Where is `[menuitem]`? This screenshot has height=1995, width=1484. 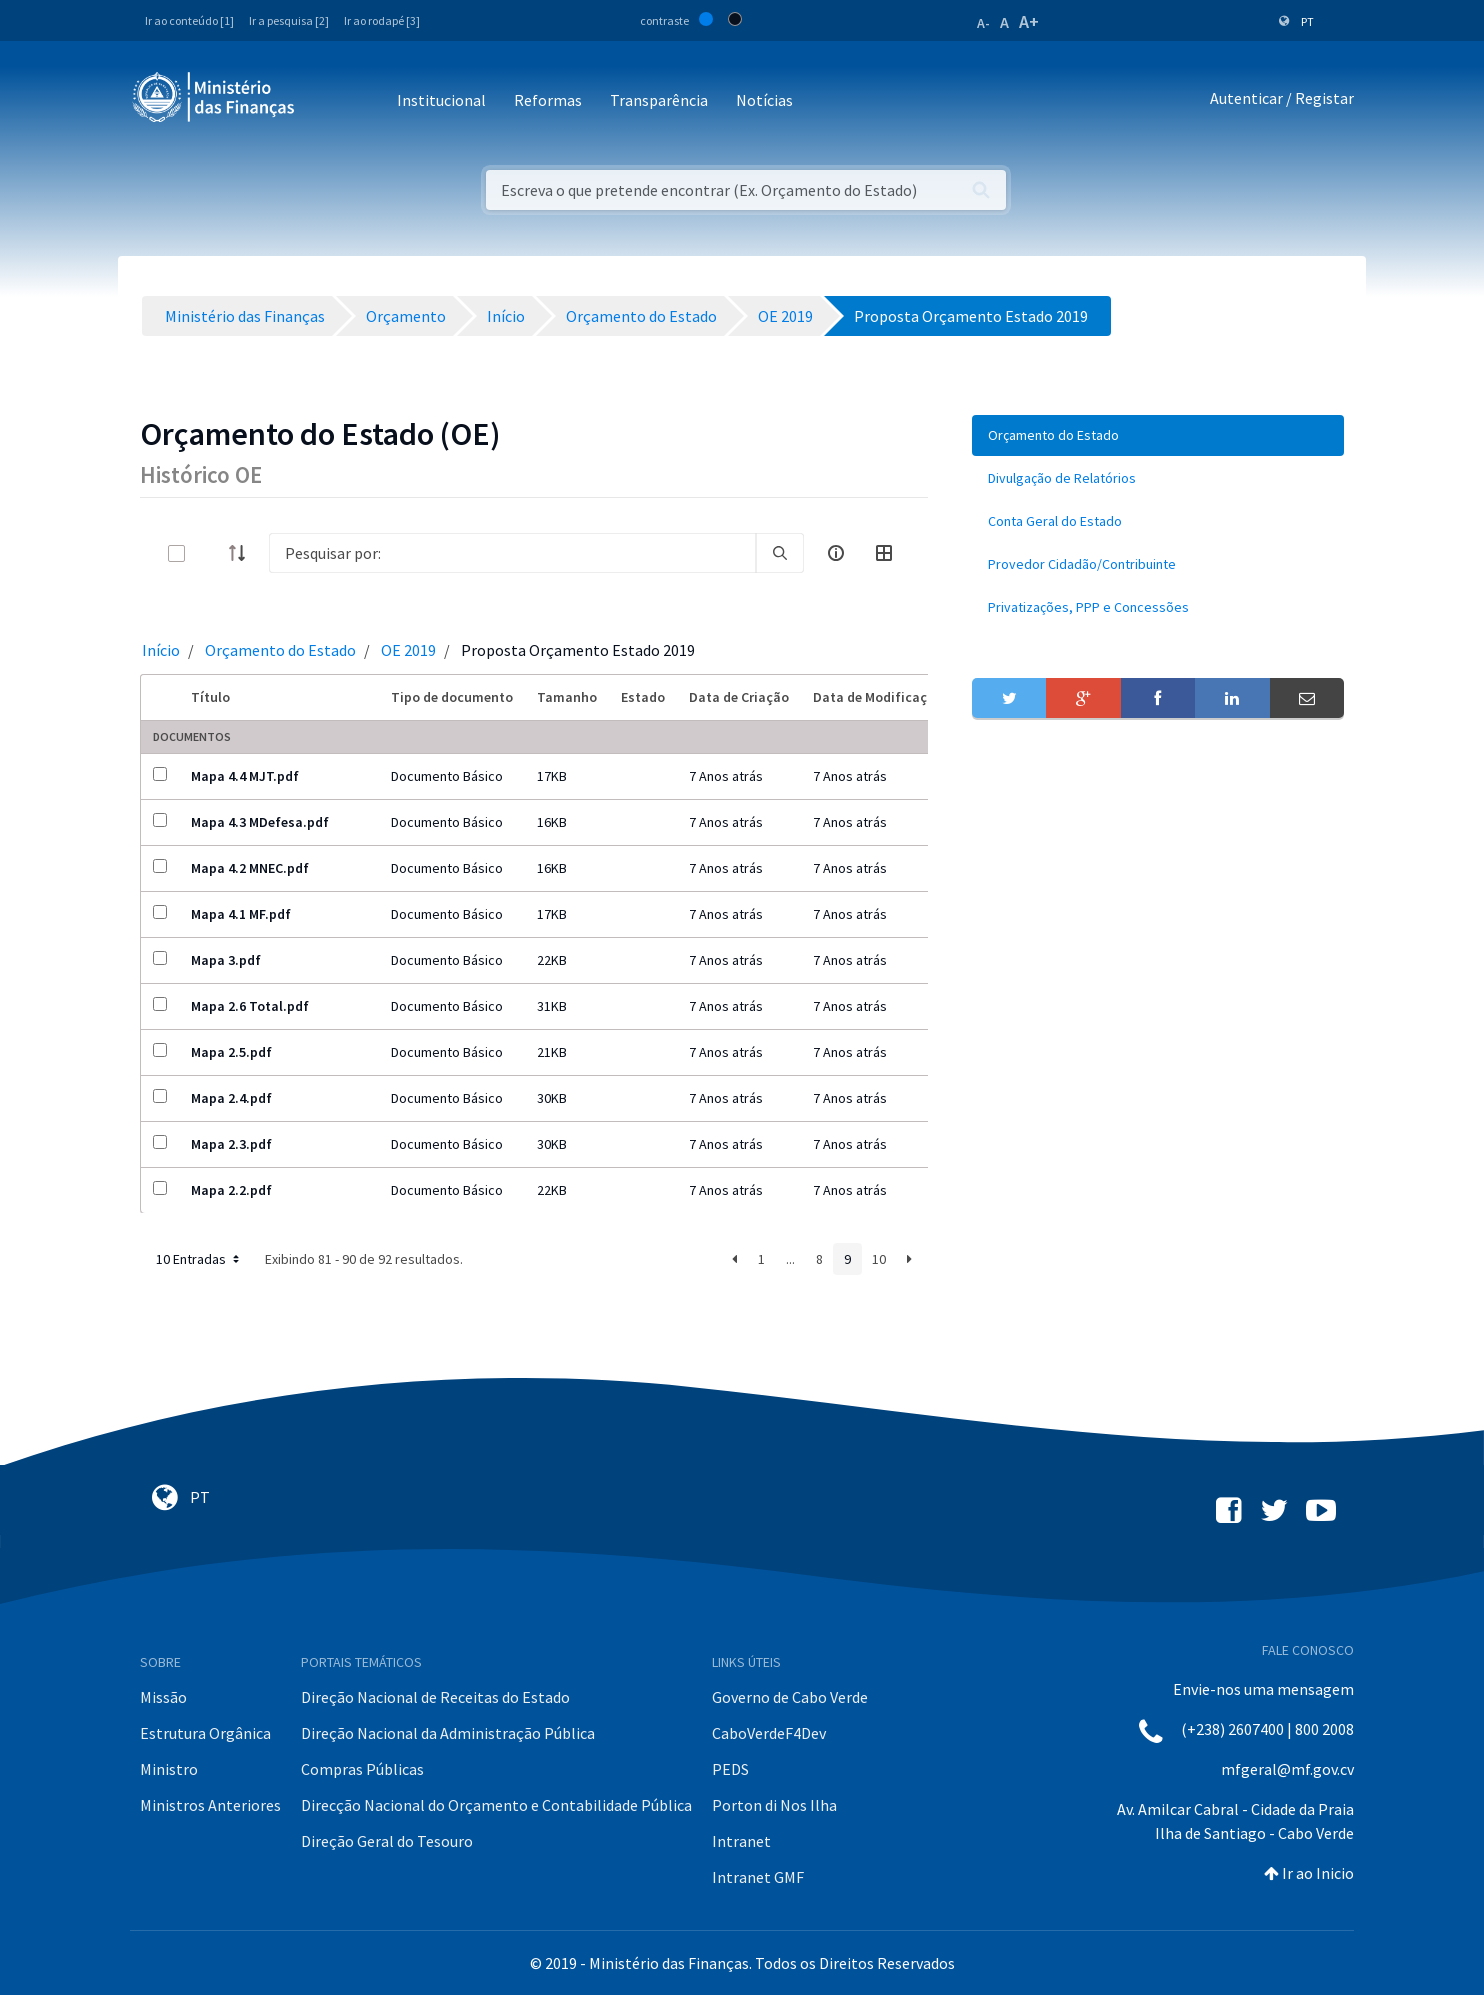
[menuitem] is located at coordinates (1158, 435).